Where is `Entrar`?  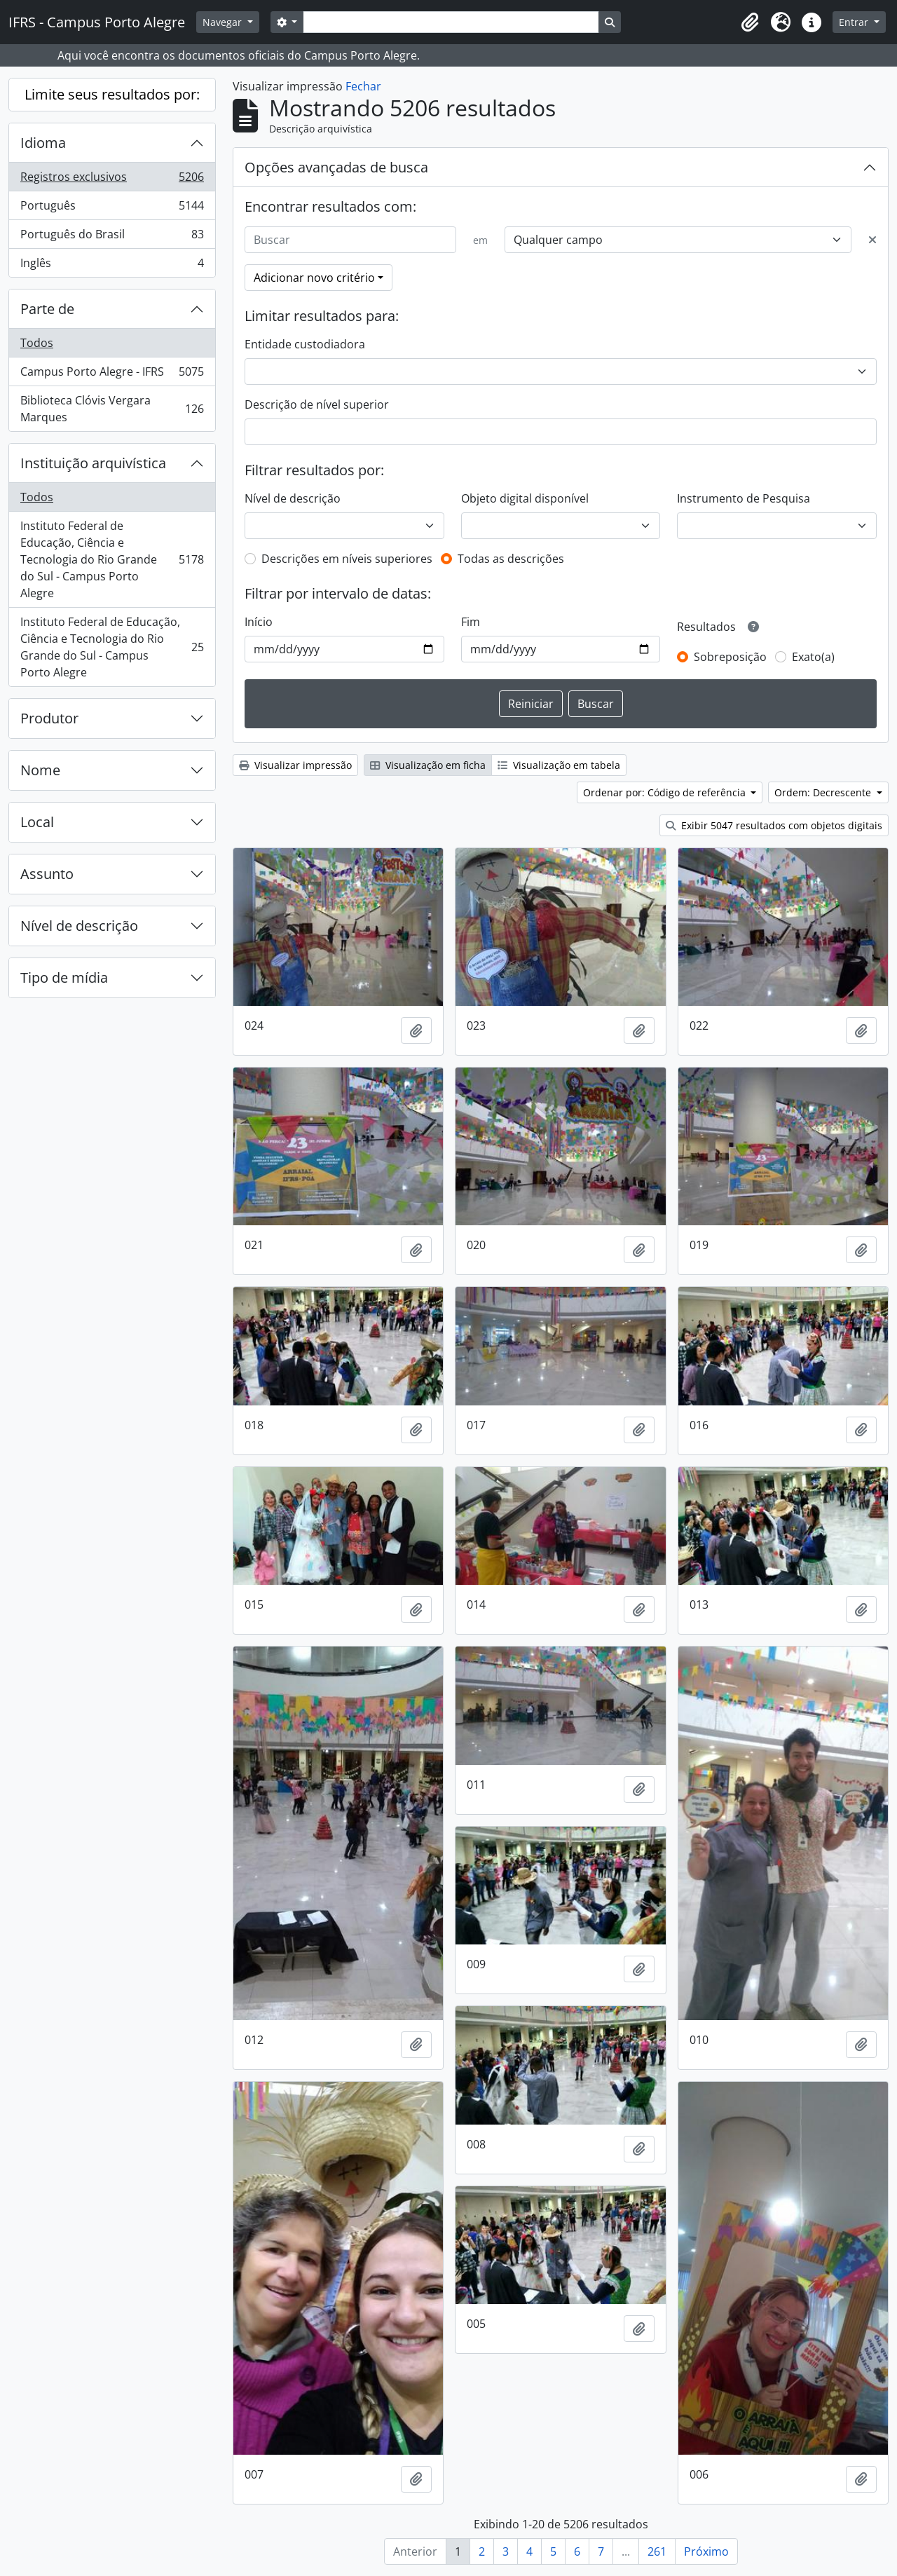
Entrar is located at coordinates (855, 22).